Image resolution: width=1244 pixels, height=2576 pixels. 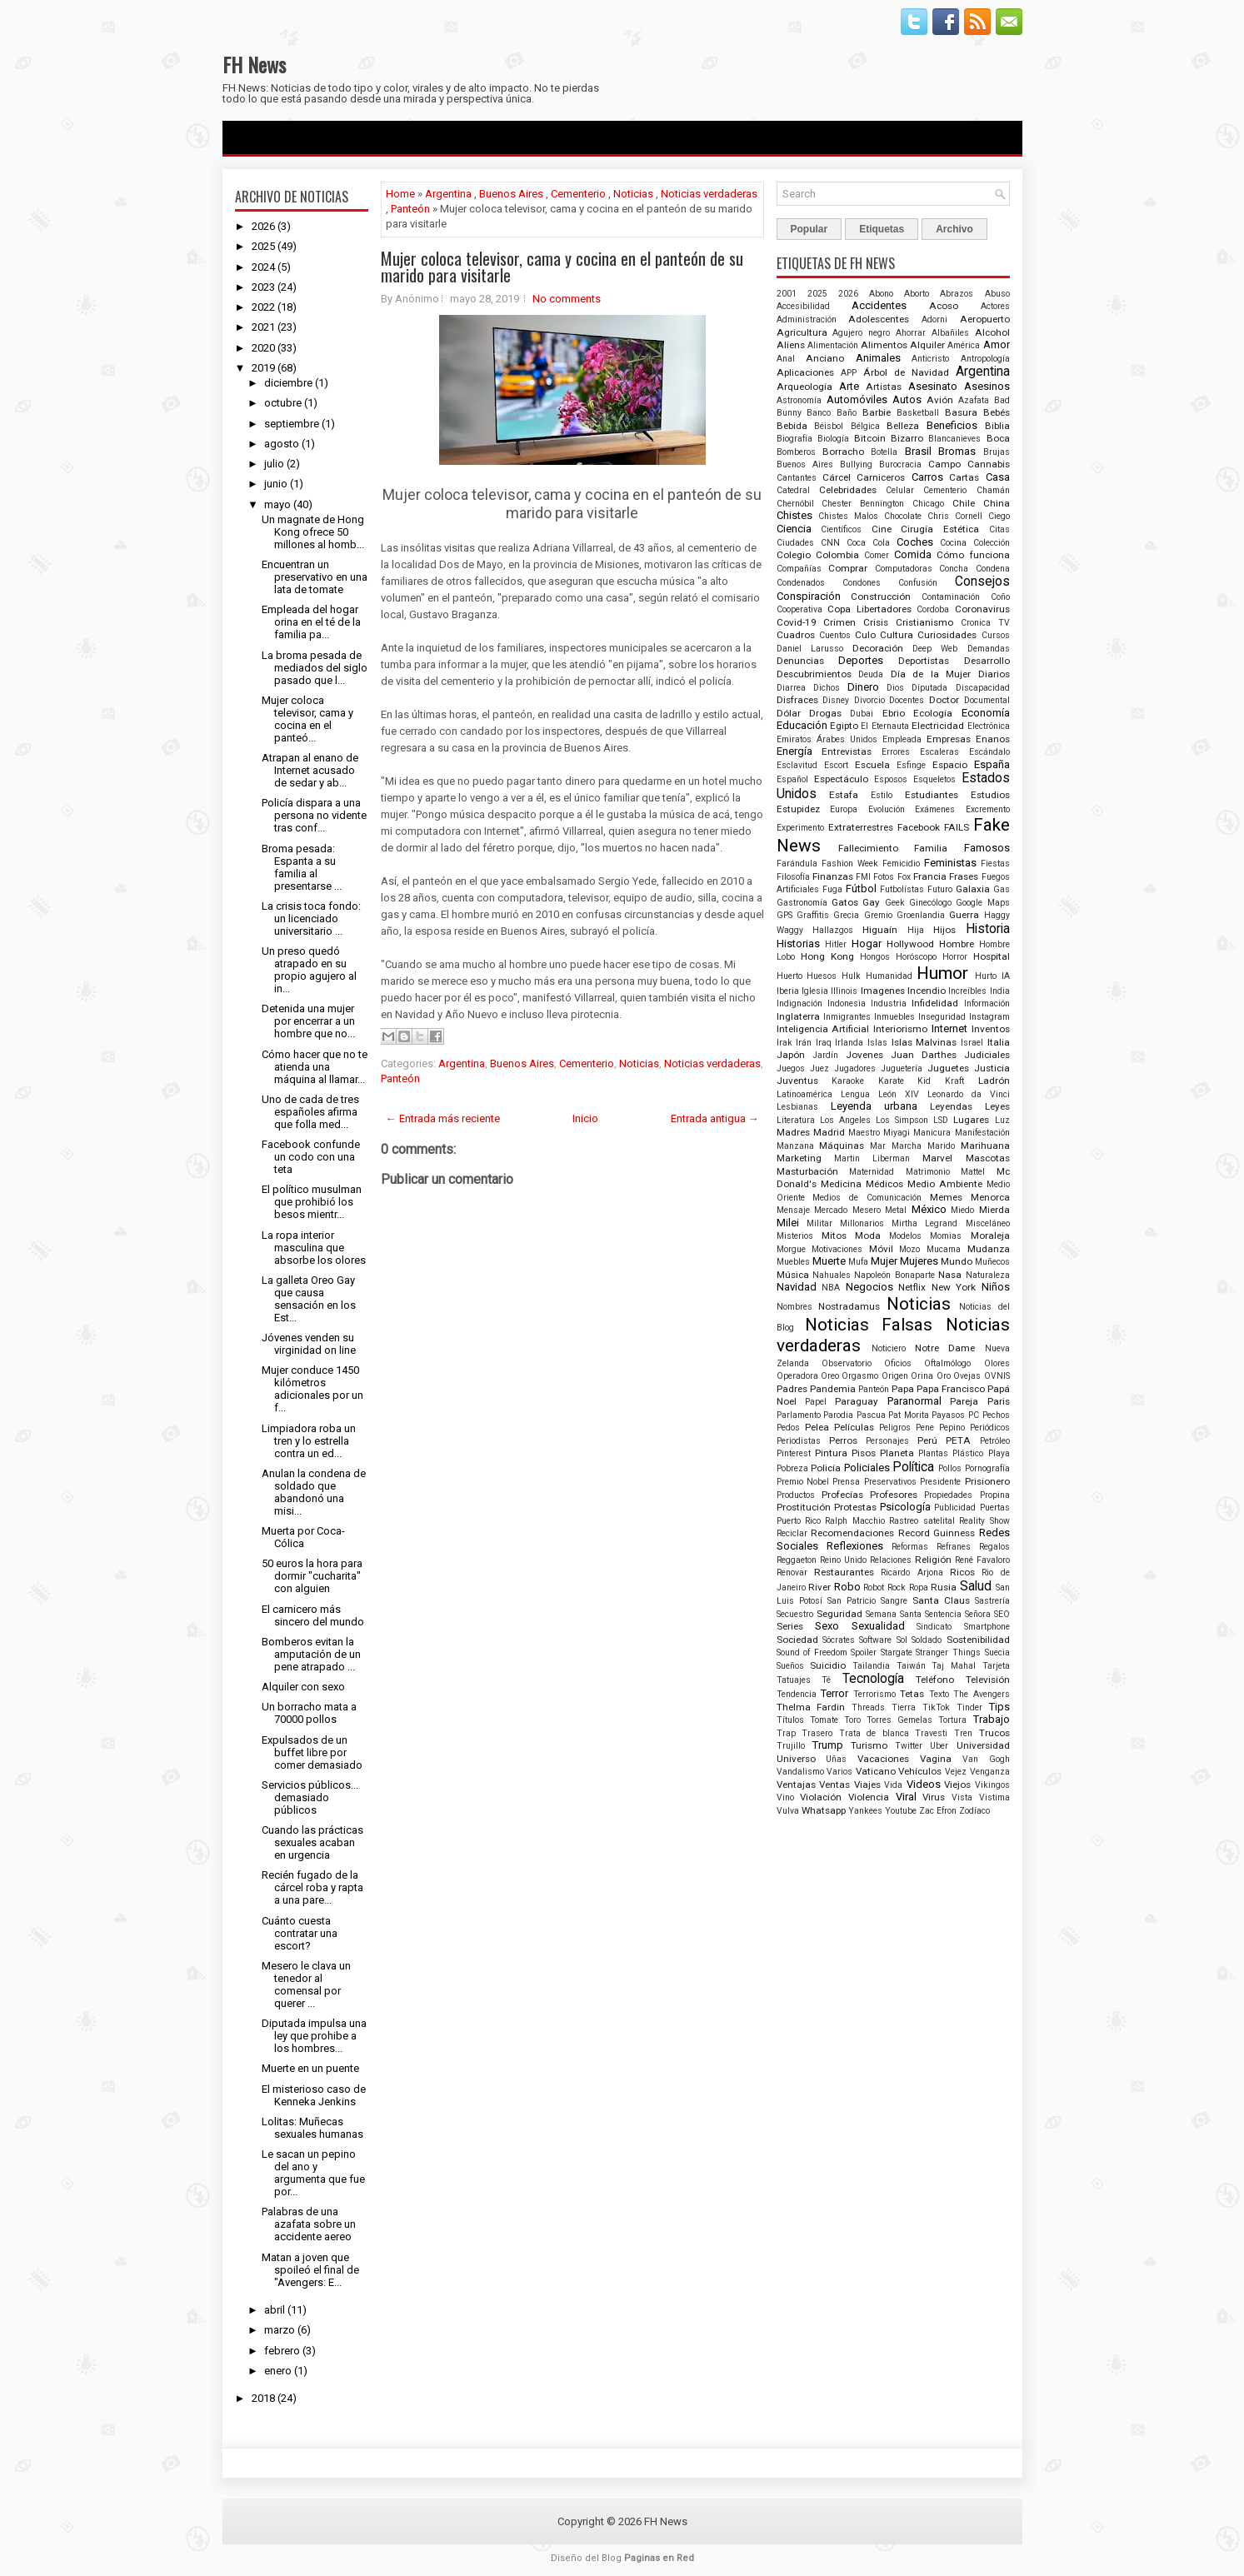 I want to click on Hollywood, so click(x=910, y=944).